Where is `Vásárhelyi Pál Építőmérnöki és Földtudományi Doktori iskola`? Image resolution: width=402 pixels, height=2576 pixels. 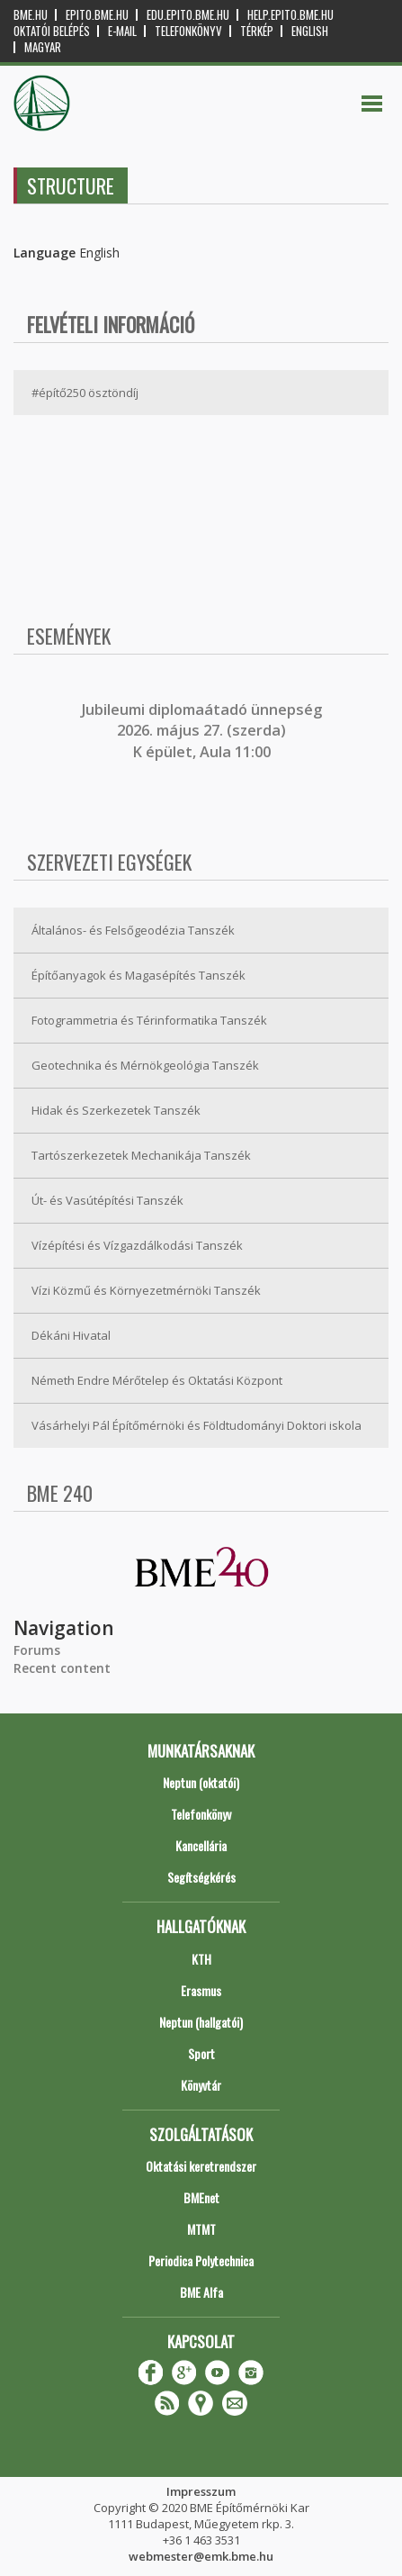 Vásárhelyi Pál Építőmérnöki és Földtudományi Doktori iskola is located at coordinates (196, 1425).